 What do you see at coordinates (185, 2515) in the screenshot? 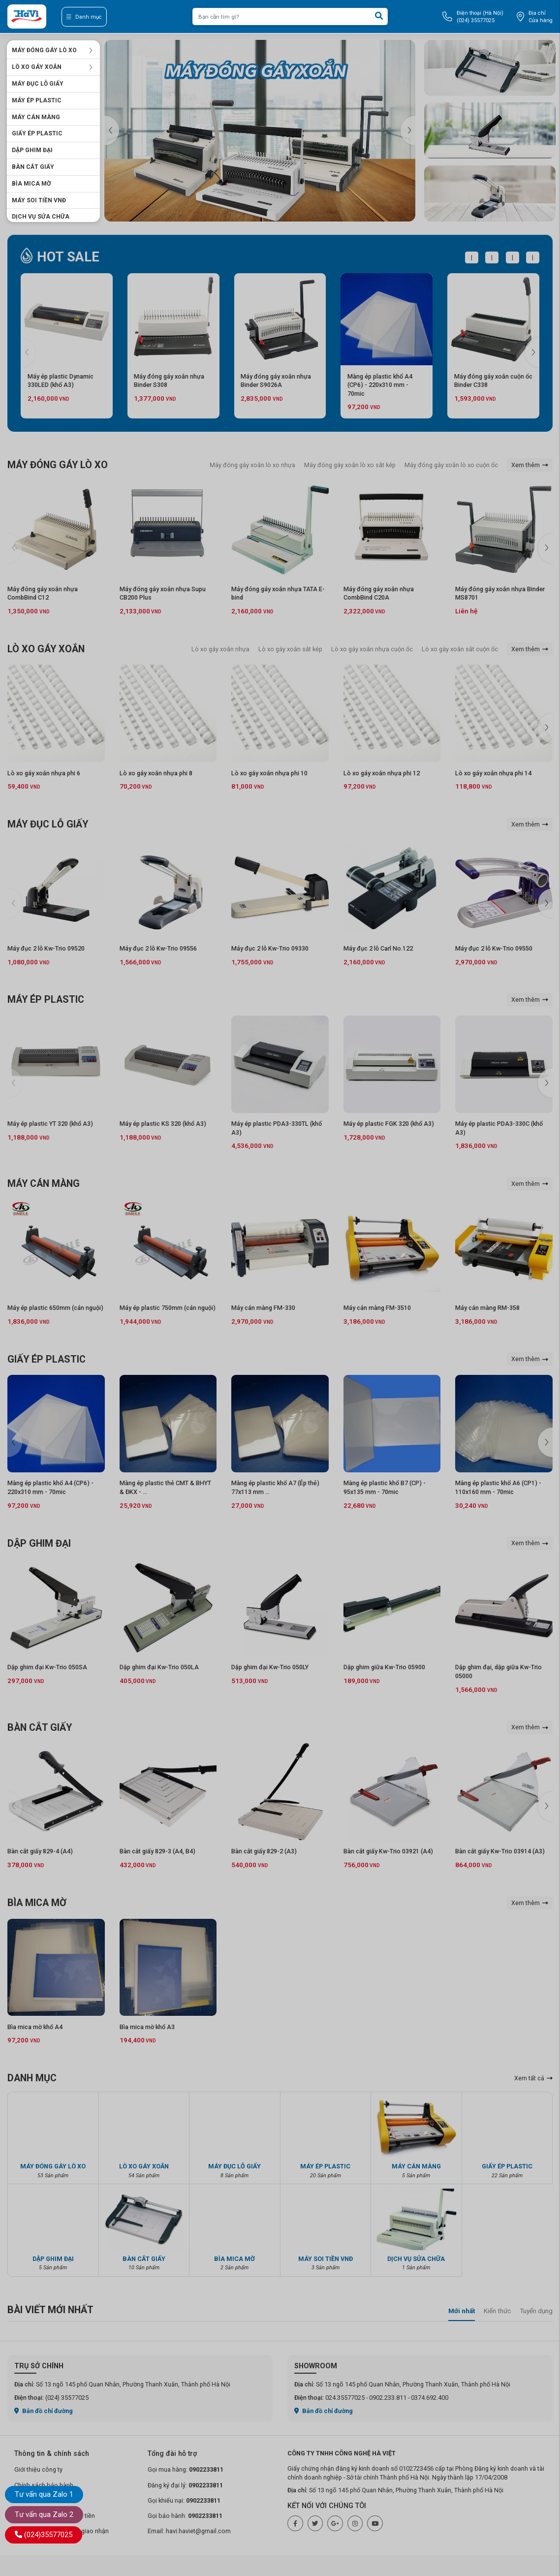
I see `Gọi bảo hành:` at bounding box center [185, 2515].